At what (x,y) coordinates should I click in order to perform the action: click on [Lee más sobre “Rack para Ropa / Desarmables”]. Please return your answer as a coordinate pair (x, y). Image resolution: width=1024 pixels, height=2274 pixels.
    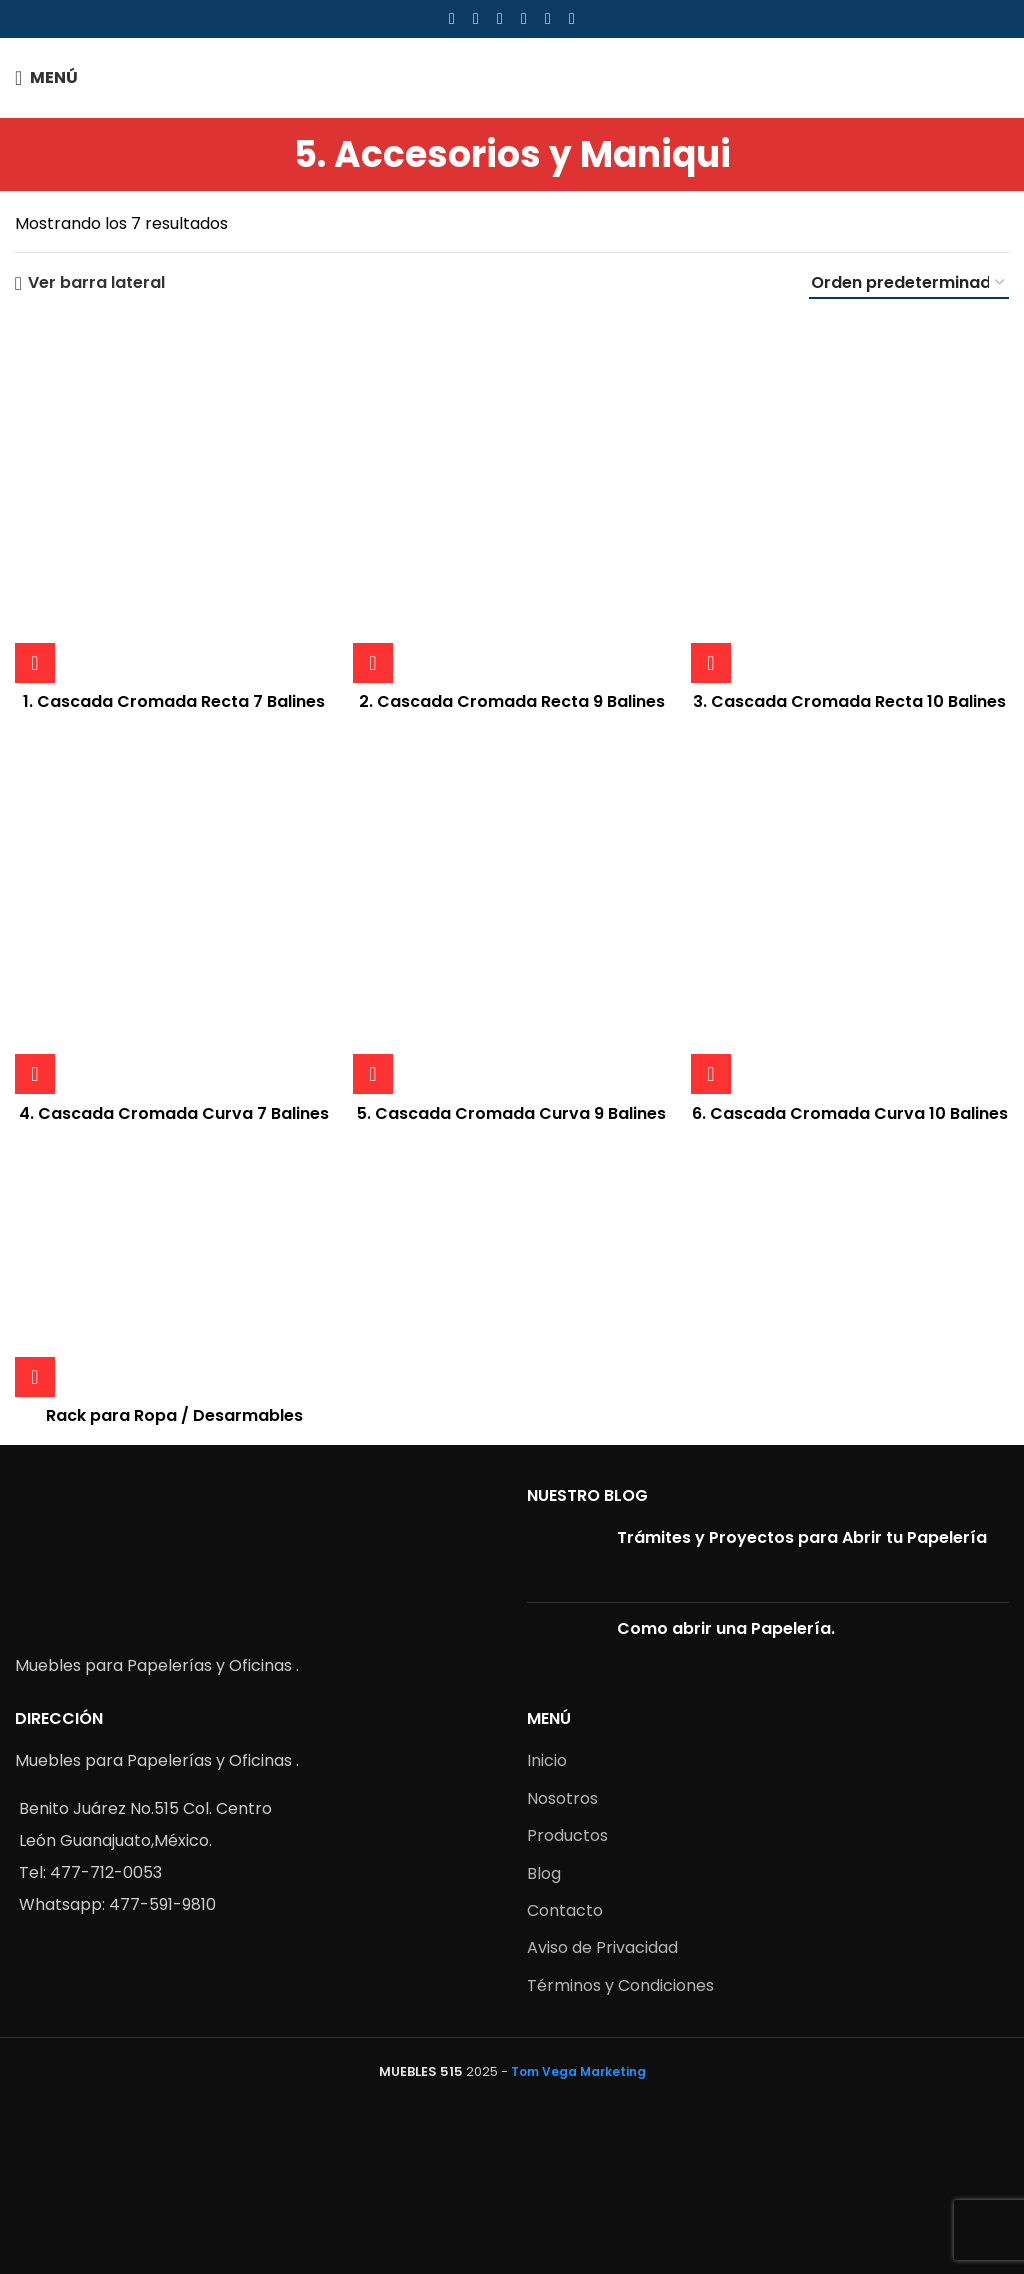
    Looking at the image, I should click on (35, 1377).